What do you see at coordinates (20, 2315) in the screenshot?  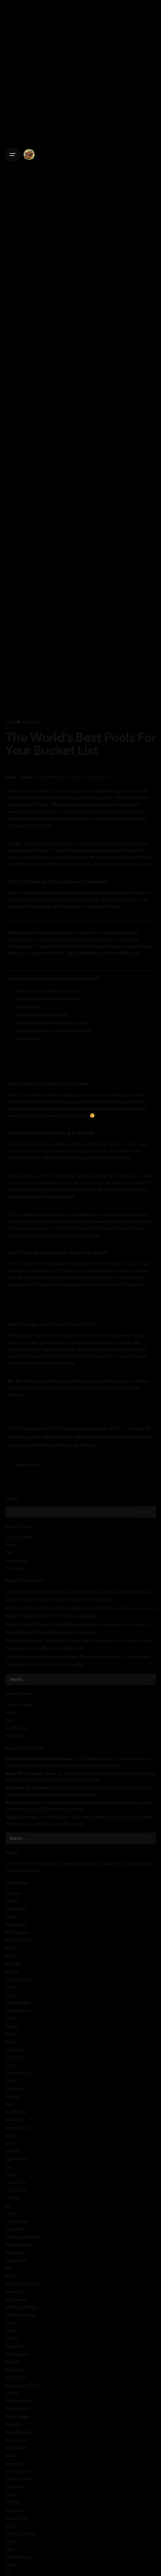 I see `NARunexpected` at bounding box center [20, 2315].